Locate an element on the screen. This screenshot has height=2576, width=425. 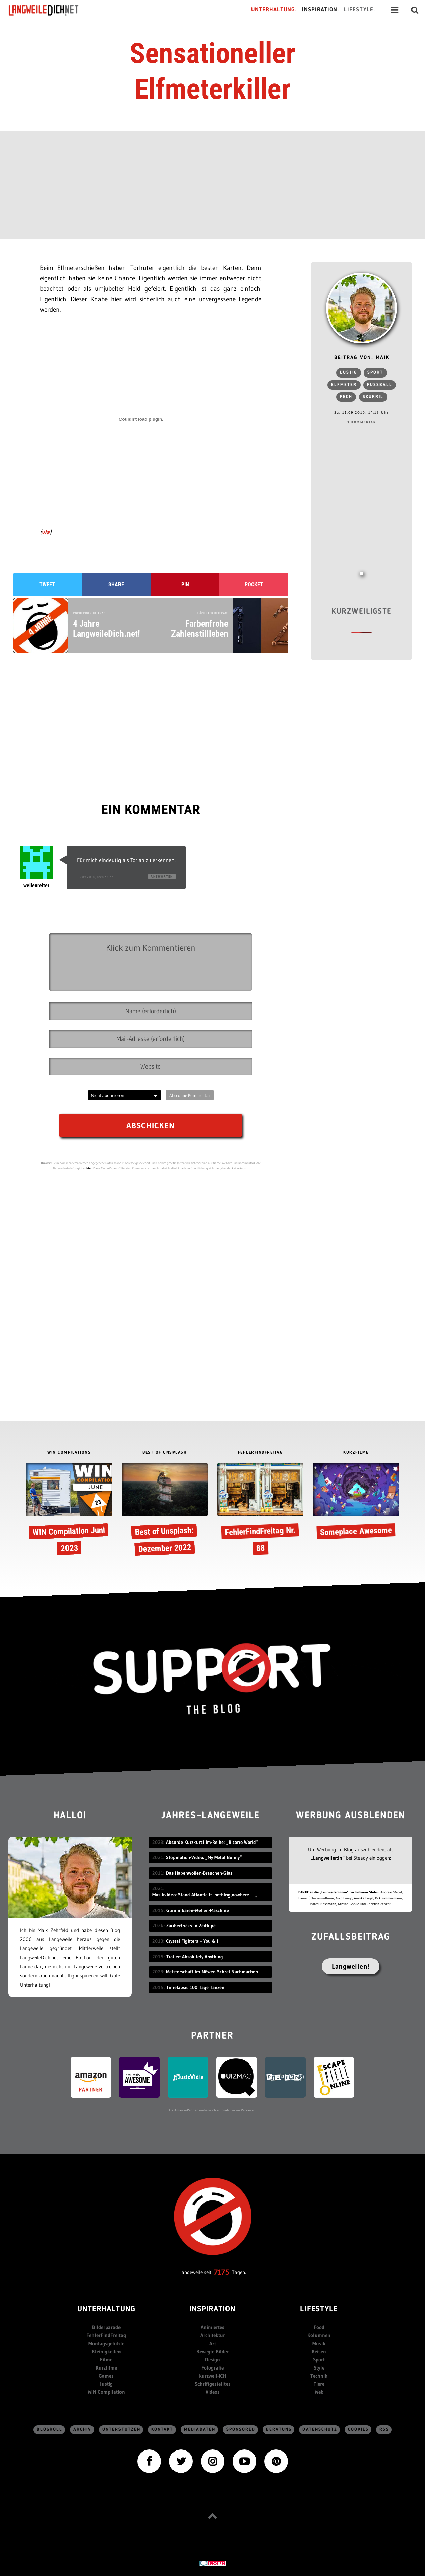
hier is located at coordinates (89, 1168).